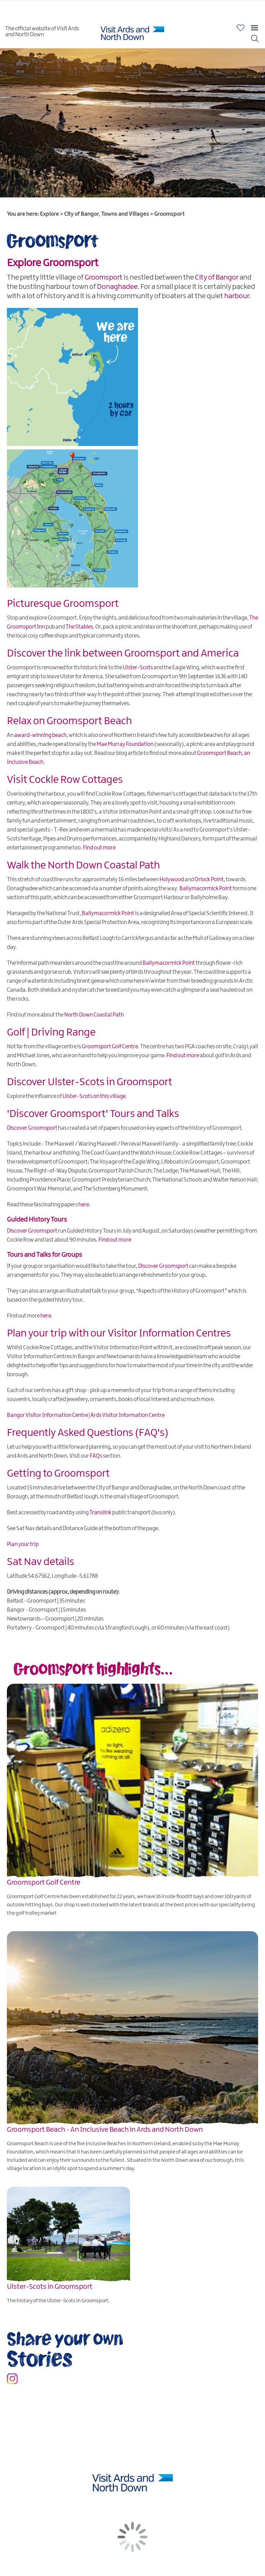 The width and height of the screenshot is (265, 2576). Describe the element at coordinates (117, 287) in the screenshot. I see `Donaghadee` at that location.